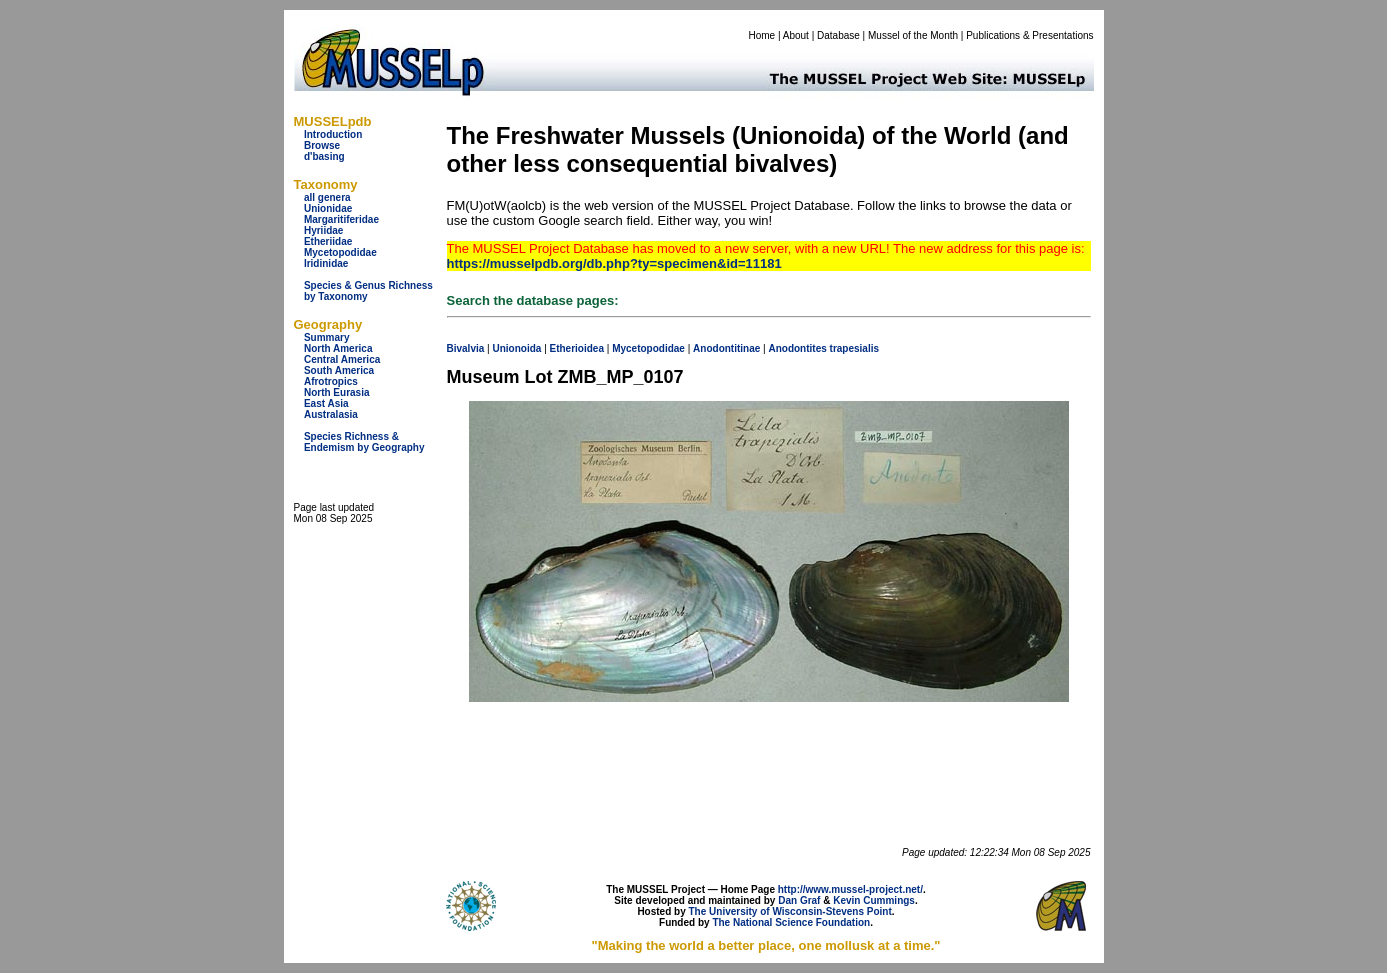 This screenshot has height=973, width=1387. I want to click on Etheriidae, so click(328, 241).